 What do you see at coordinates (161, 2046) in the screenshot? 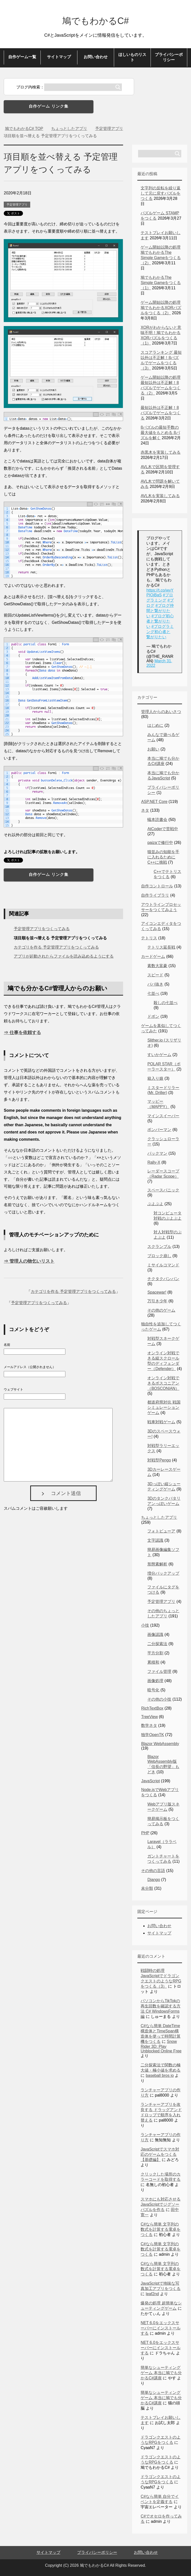
I see `Snow Rider 3D: Play Unblocked Online Free` at bounding box center [161, 2046].